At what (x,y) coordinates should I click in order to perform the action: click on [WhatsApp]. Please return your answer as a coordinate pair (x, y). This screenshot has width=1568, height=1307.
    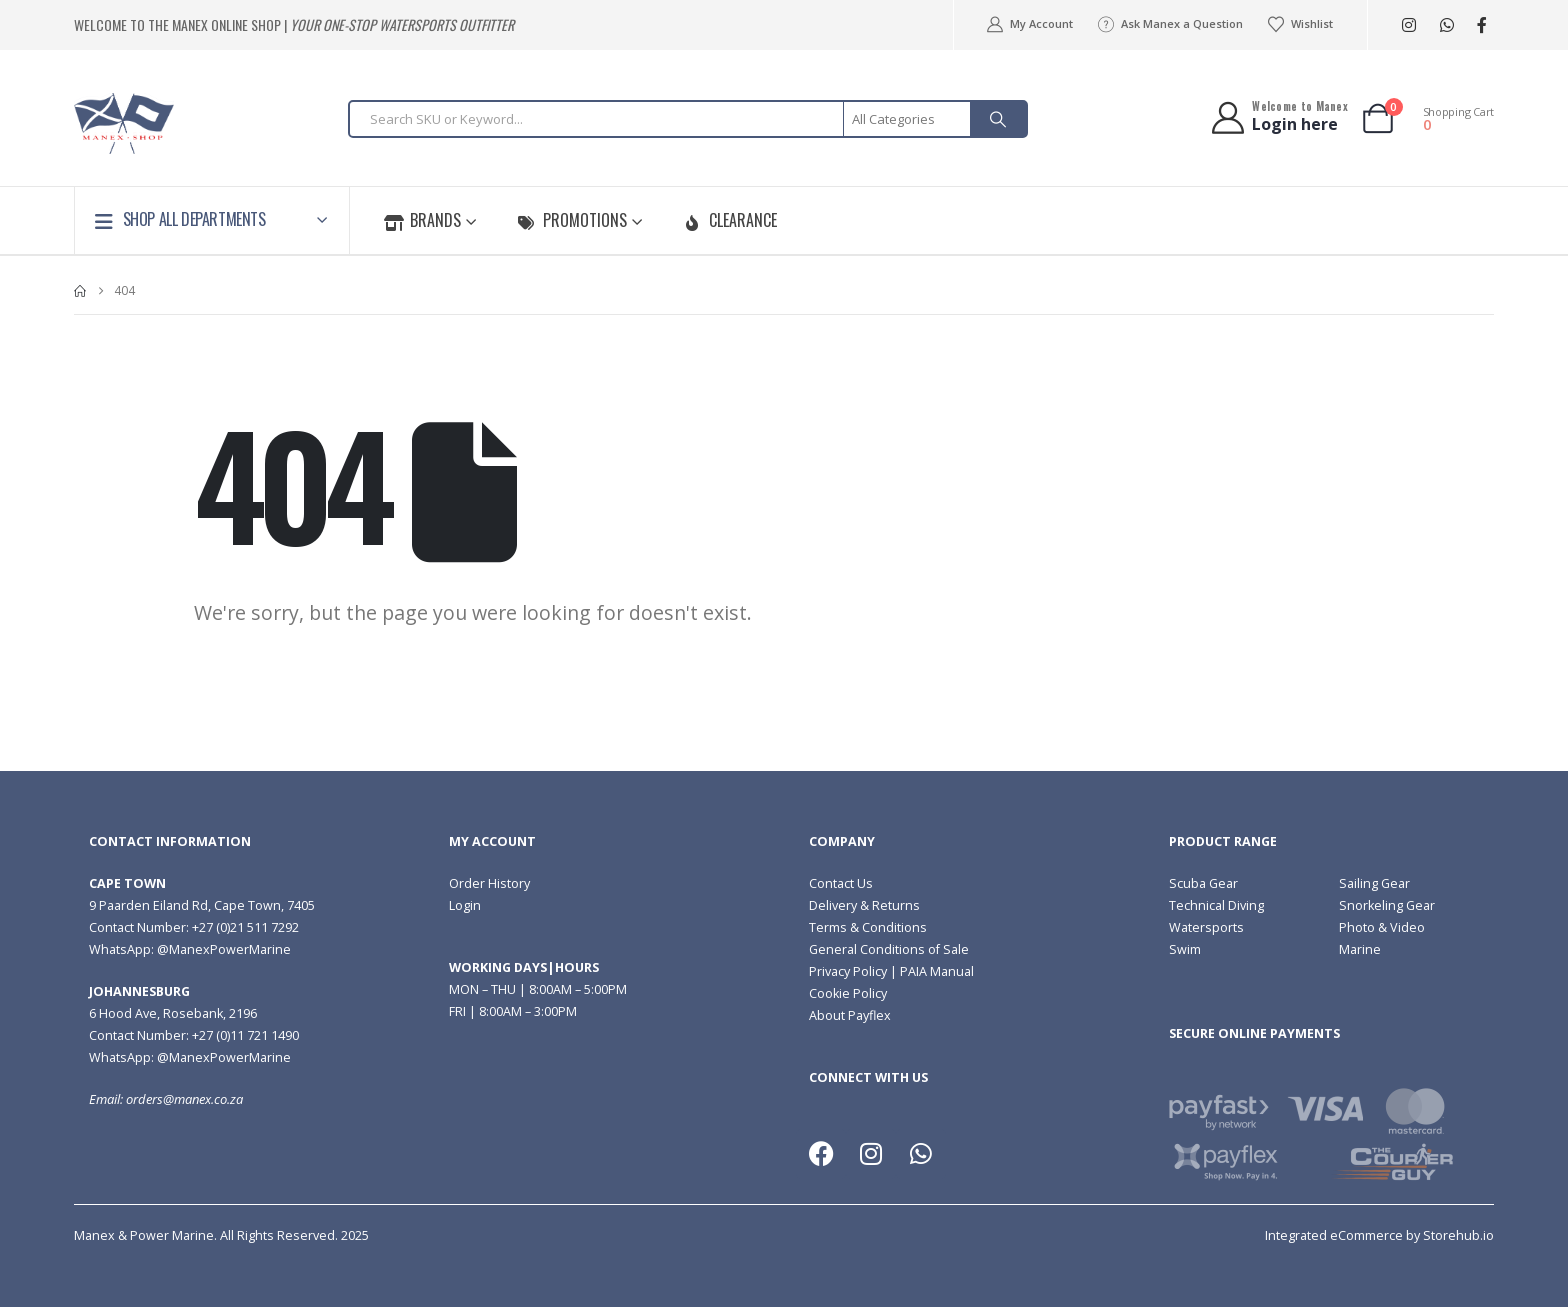
    Looking at the image, I should click on (1446, 25).